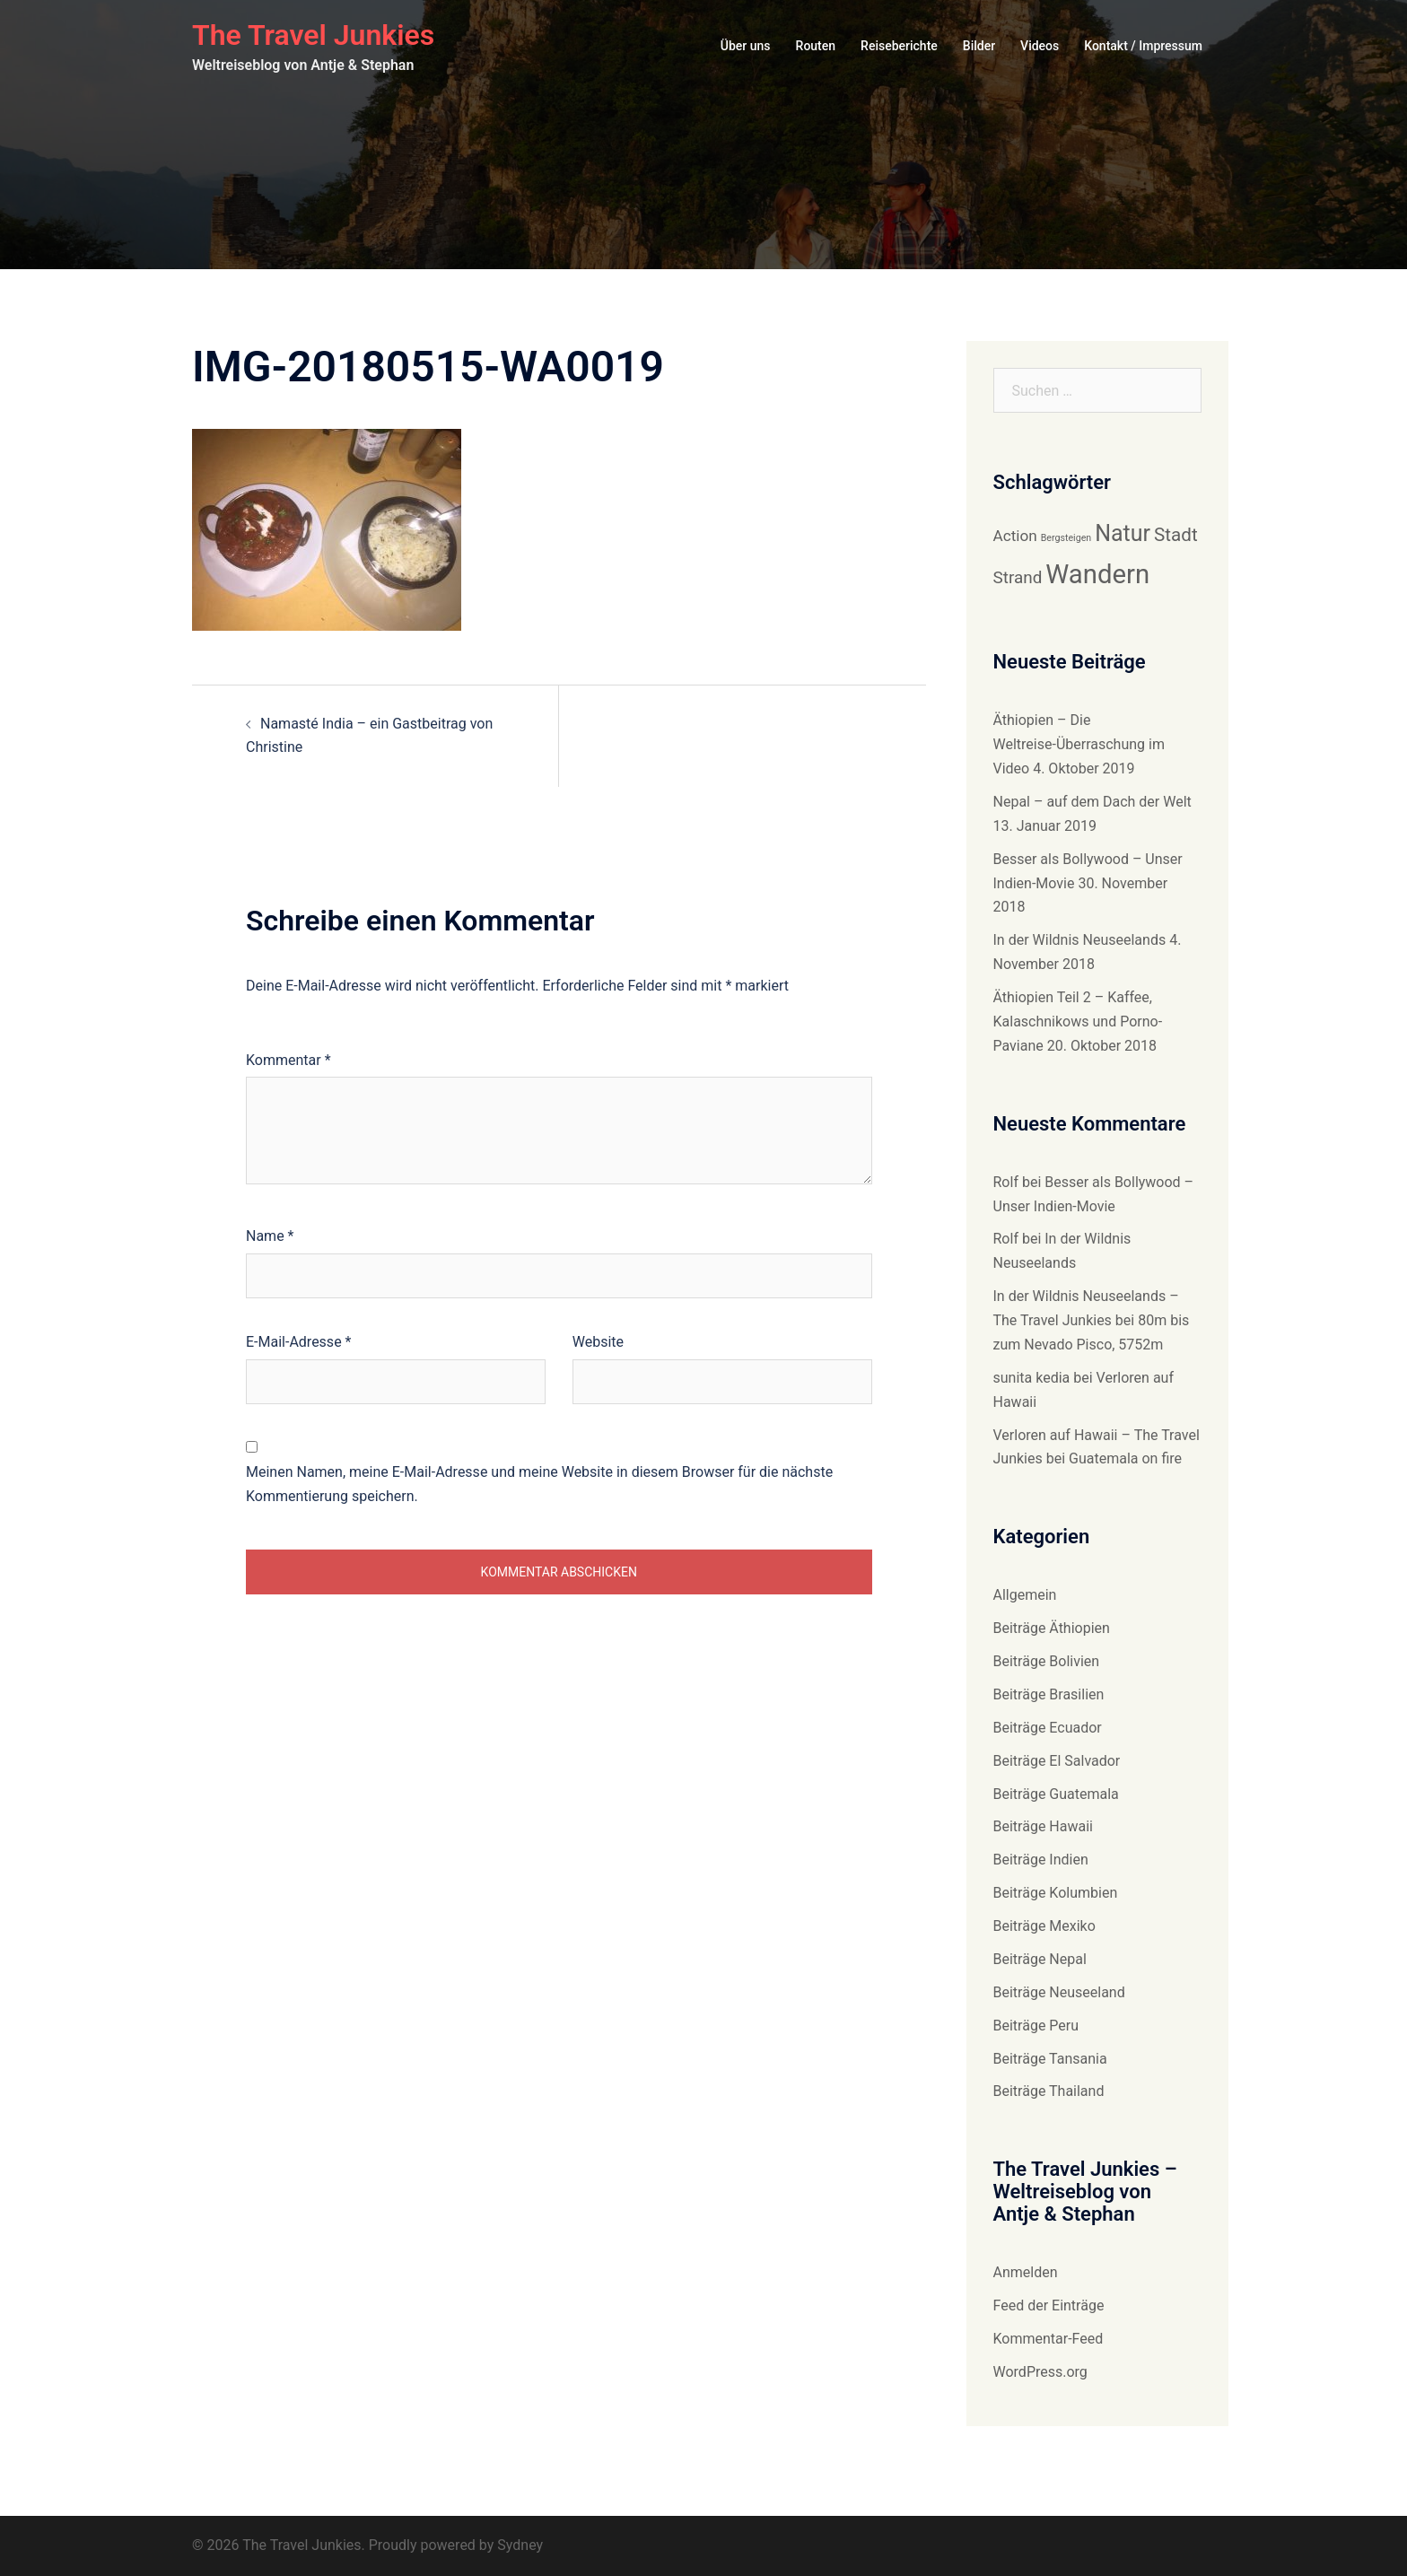  What do you see at coordinates (1057, 1760) in the screenshot?
I see `Beiträge El Salvador` at bounding box center [1057, 1760].